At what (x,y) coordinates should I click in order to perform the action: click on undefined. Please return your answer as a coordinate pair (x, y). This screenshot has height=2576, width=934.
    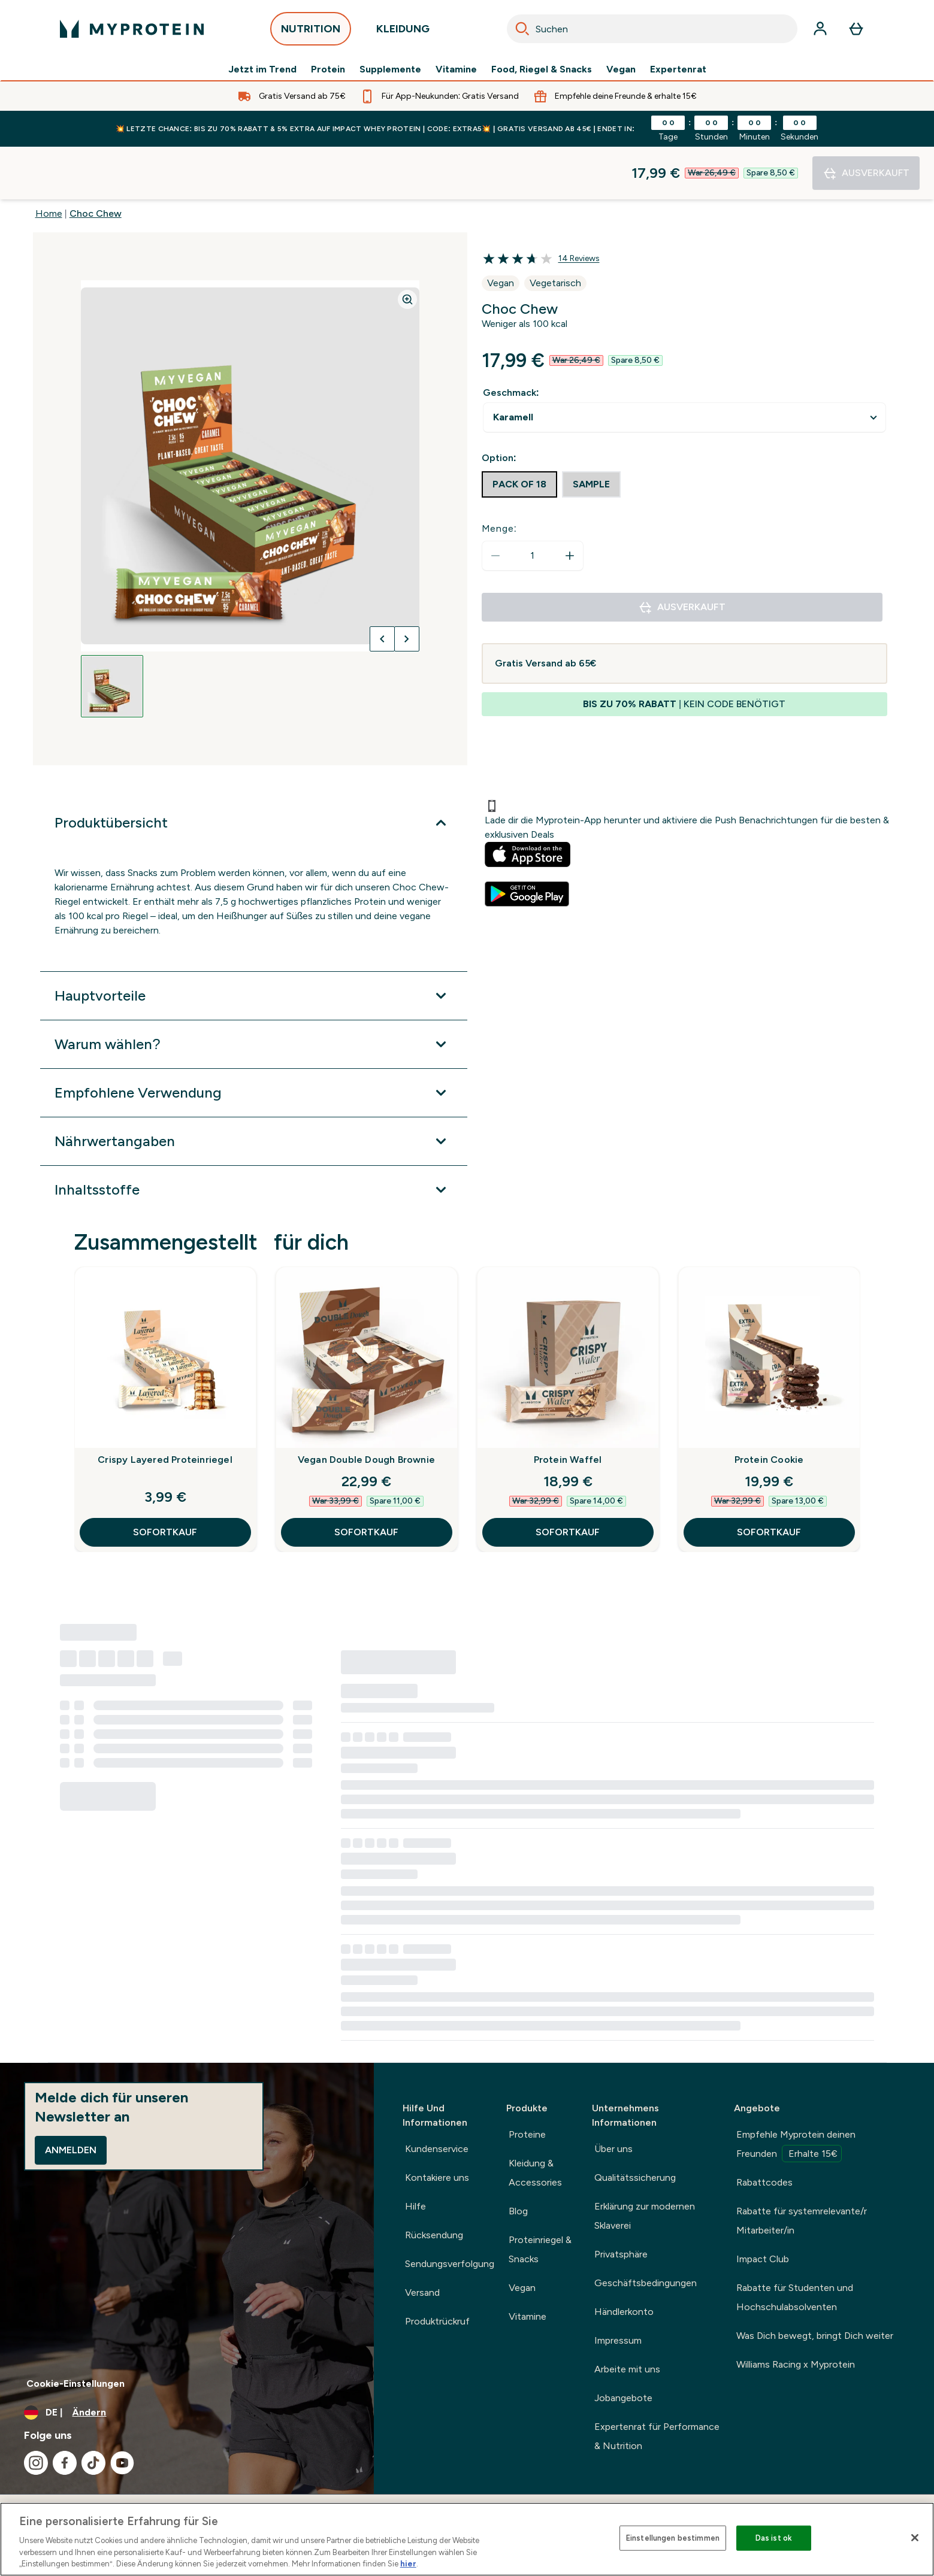
    Looking at the image, I should click on (684, 365).